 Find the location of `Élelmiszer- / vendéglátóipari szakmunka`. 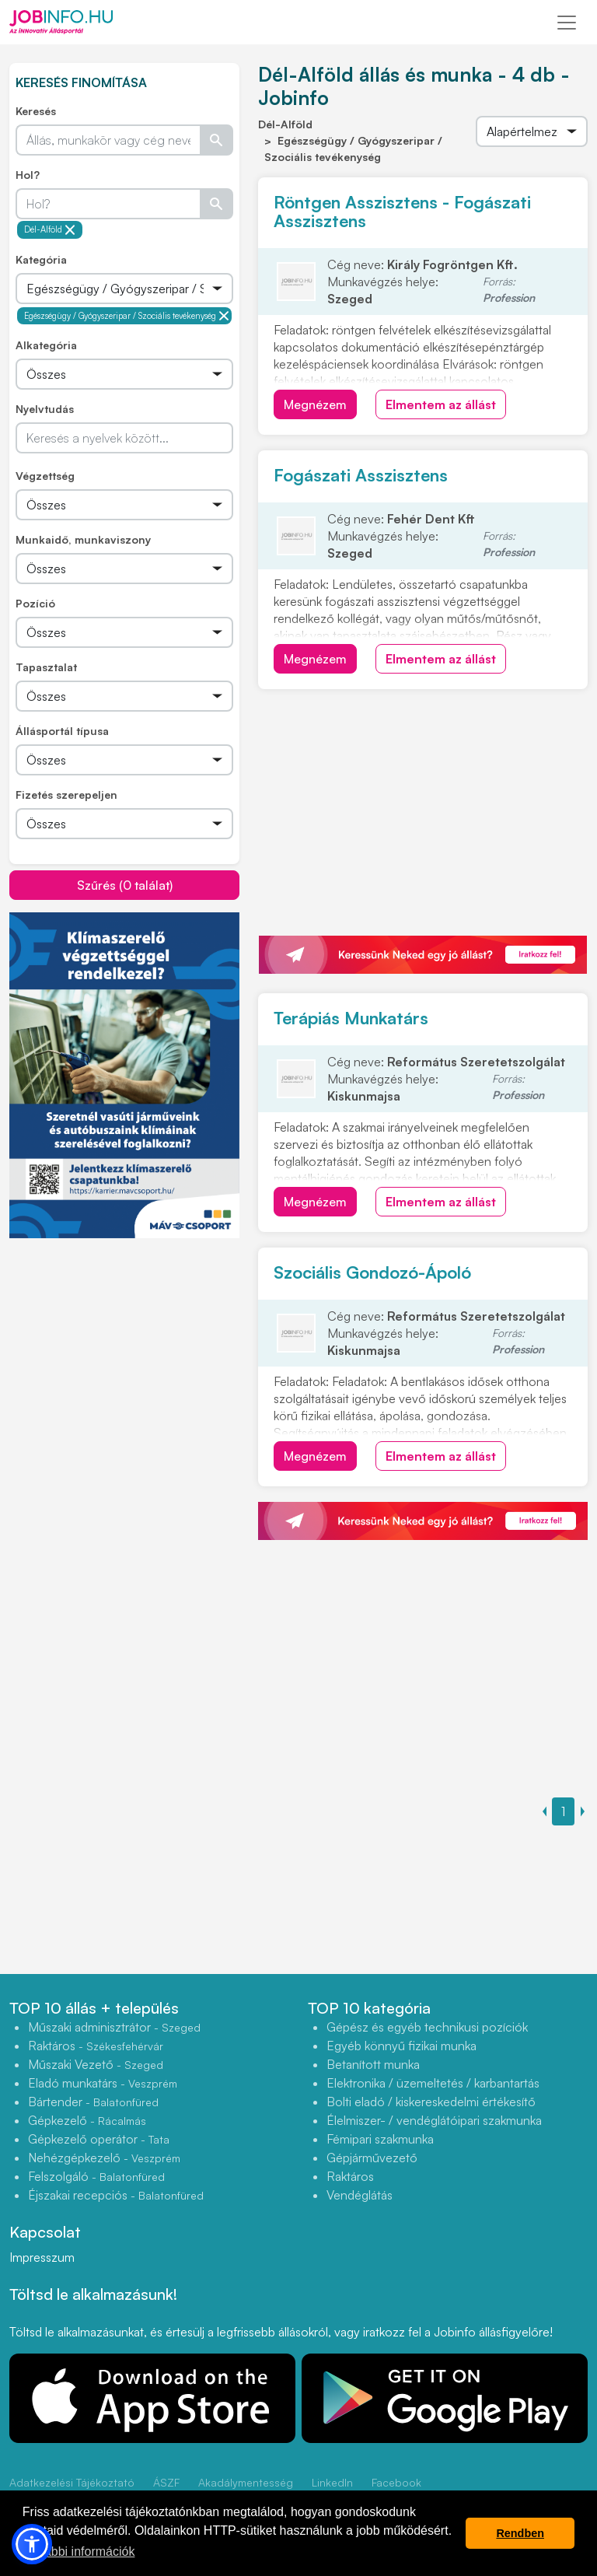

Élelmiszer- / vendéglátóipari szakmunka is located at coordinates (434, 2120).